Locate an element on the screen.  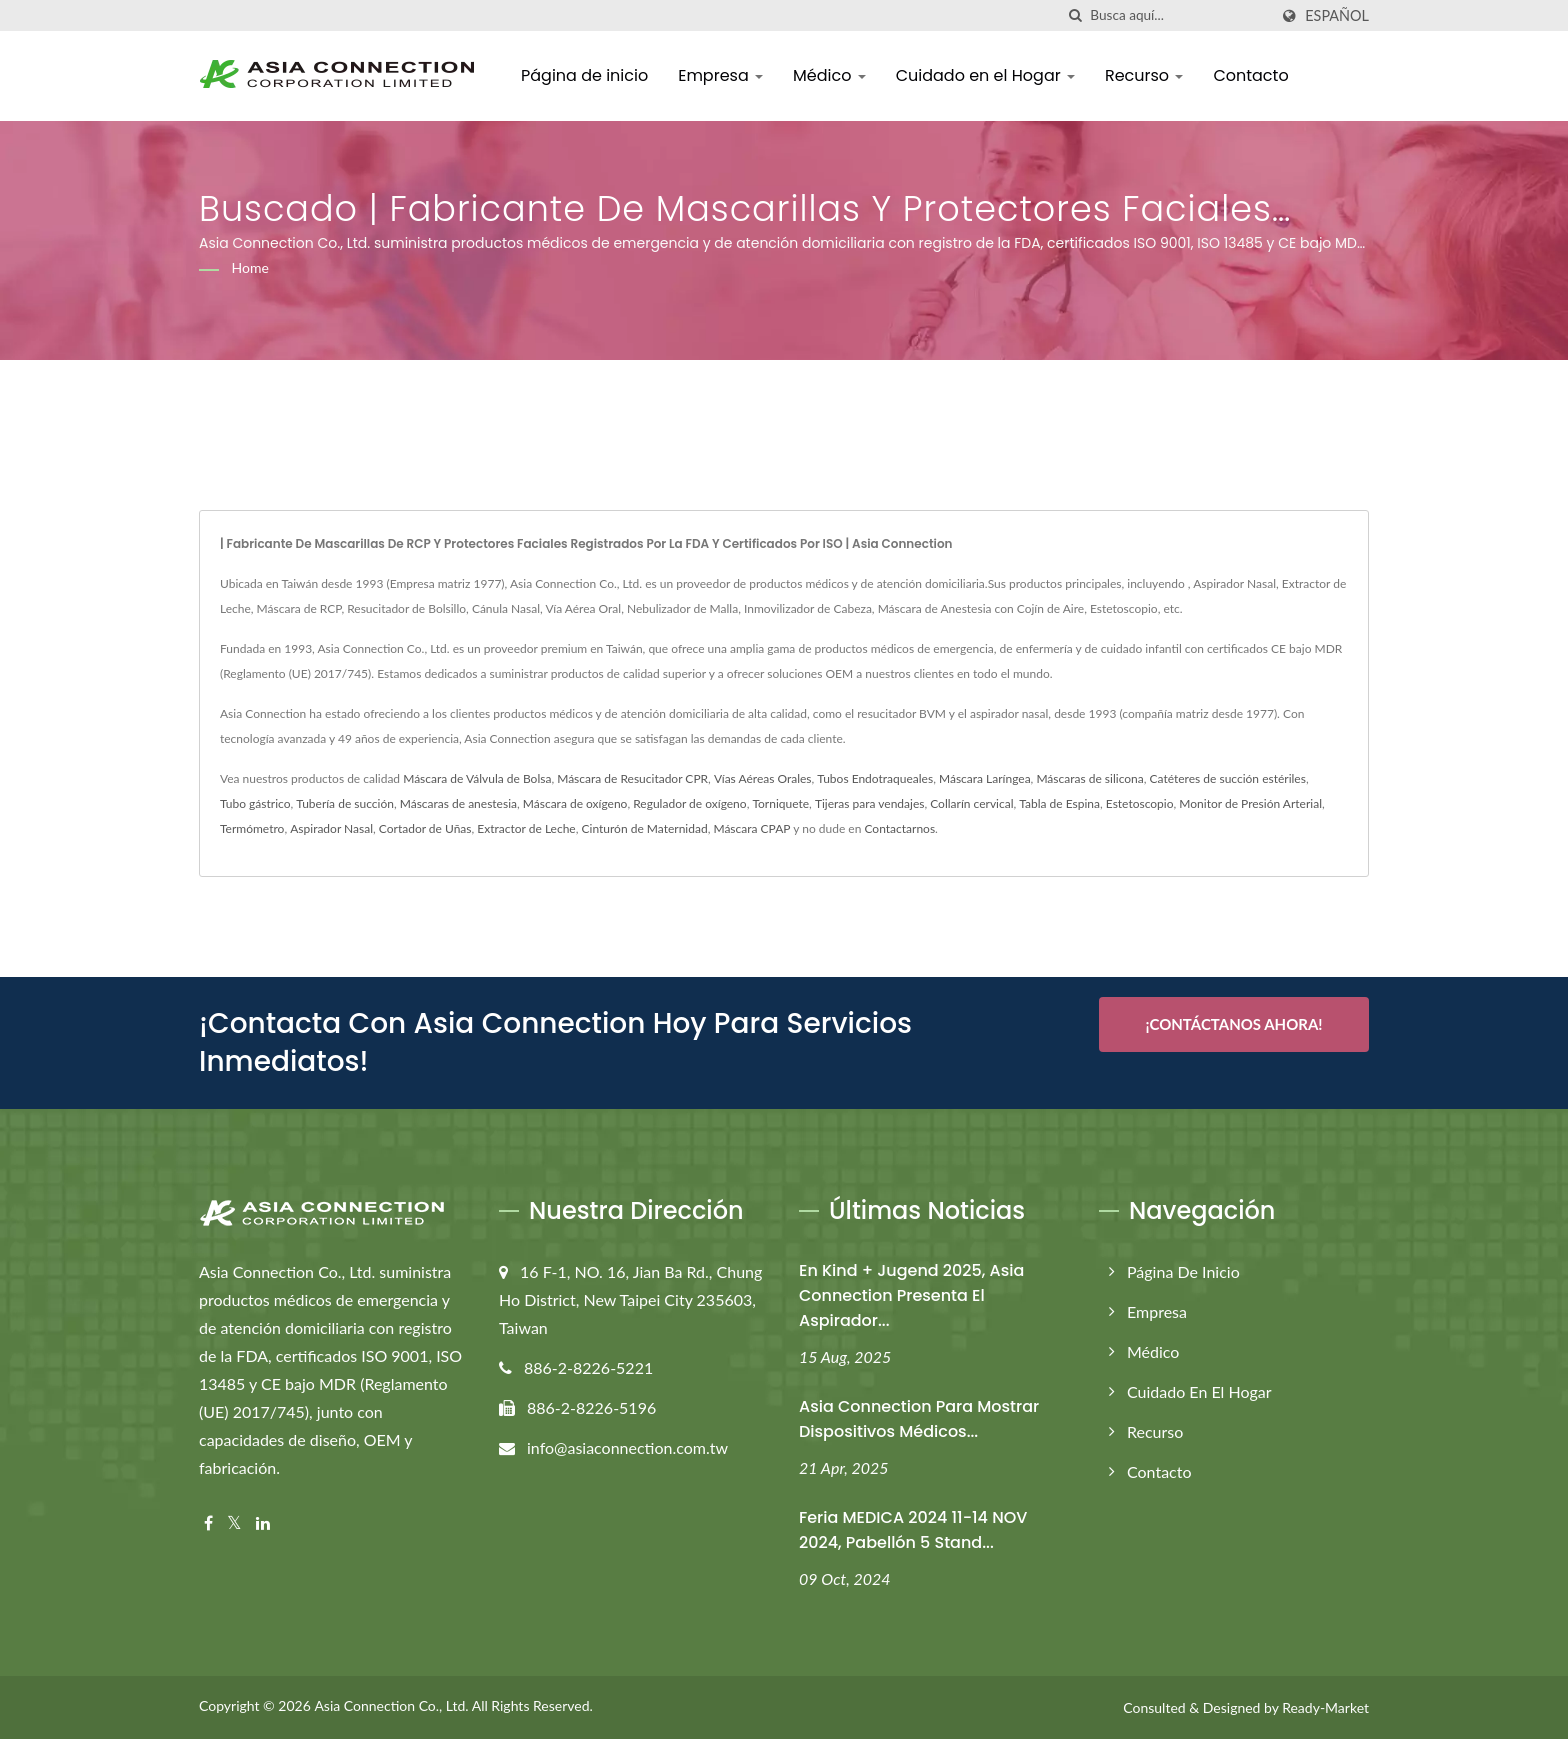
Recurso is located at coordinates (1144, 75).